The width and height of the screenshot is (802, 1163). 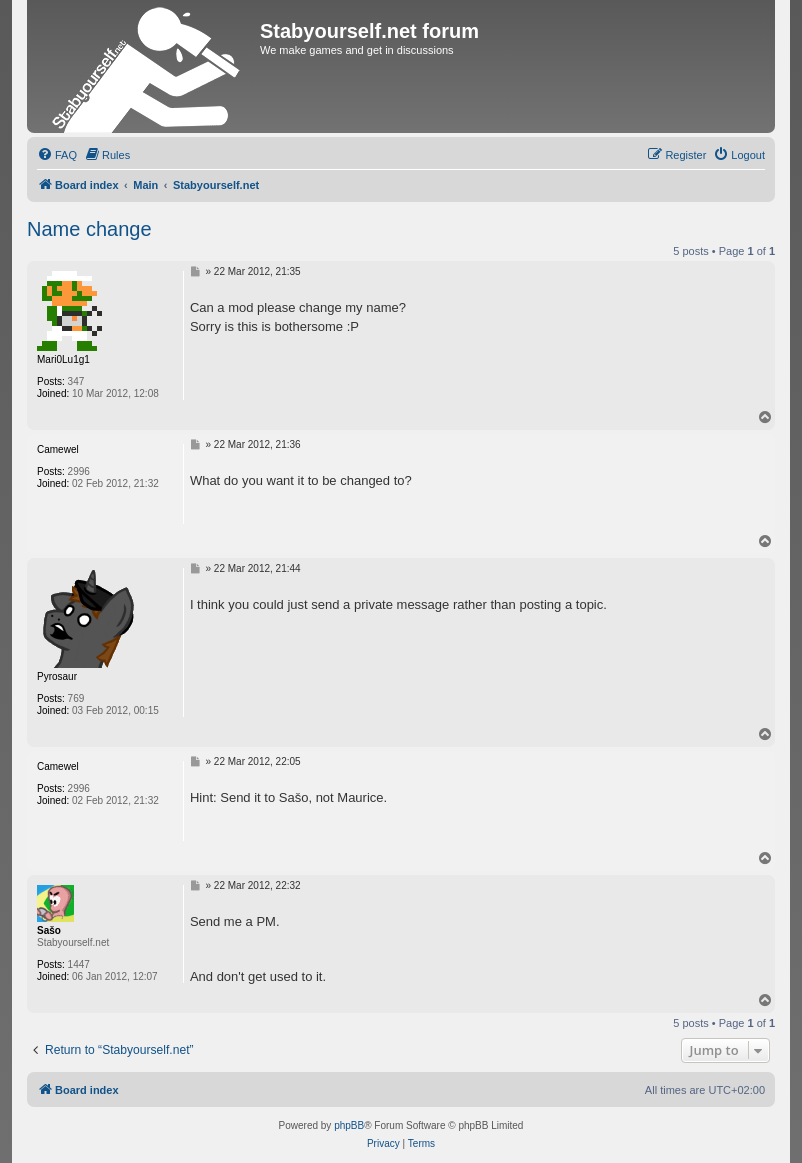 What do you see at coordinates (89, 229) in the screenshot?
I see `Name change` at bounding box center [89, 229].